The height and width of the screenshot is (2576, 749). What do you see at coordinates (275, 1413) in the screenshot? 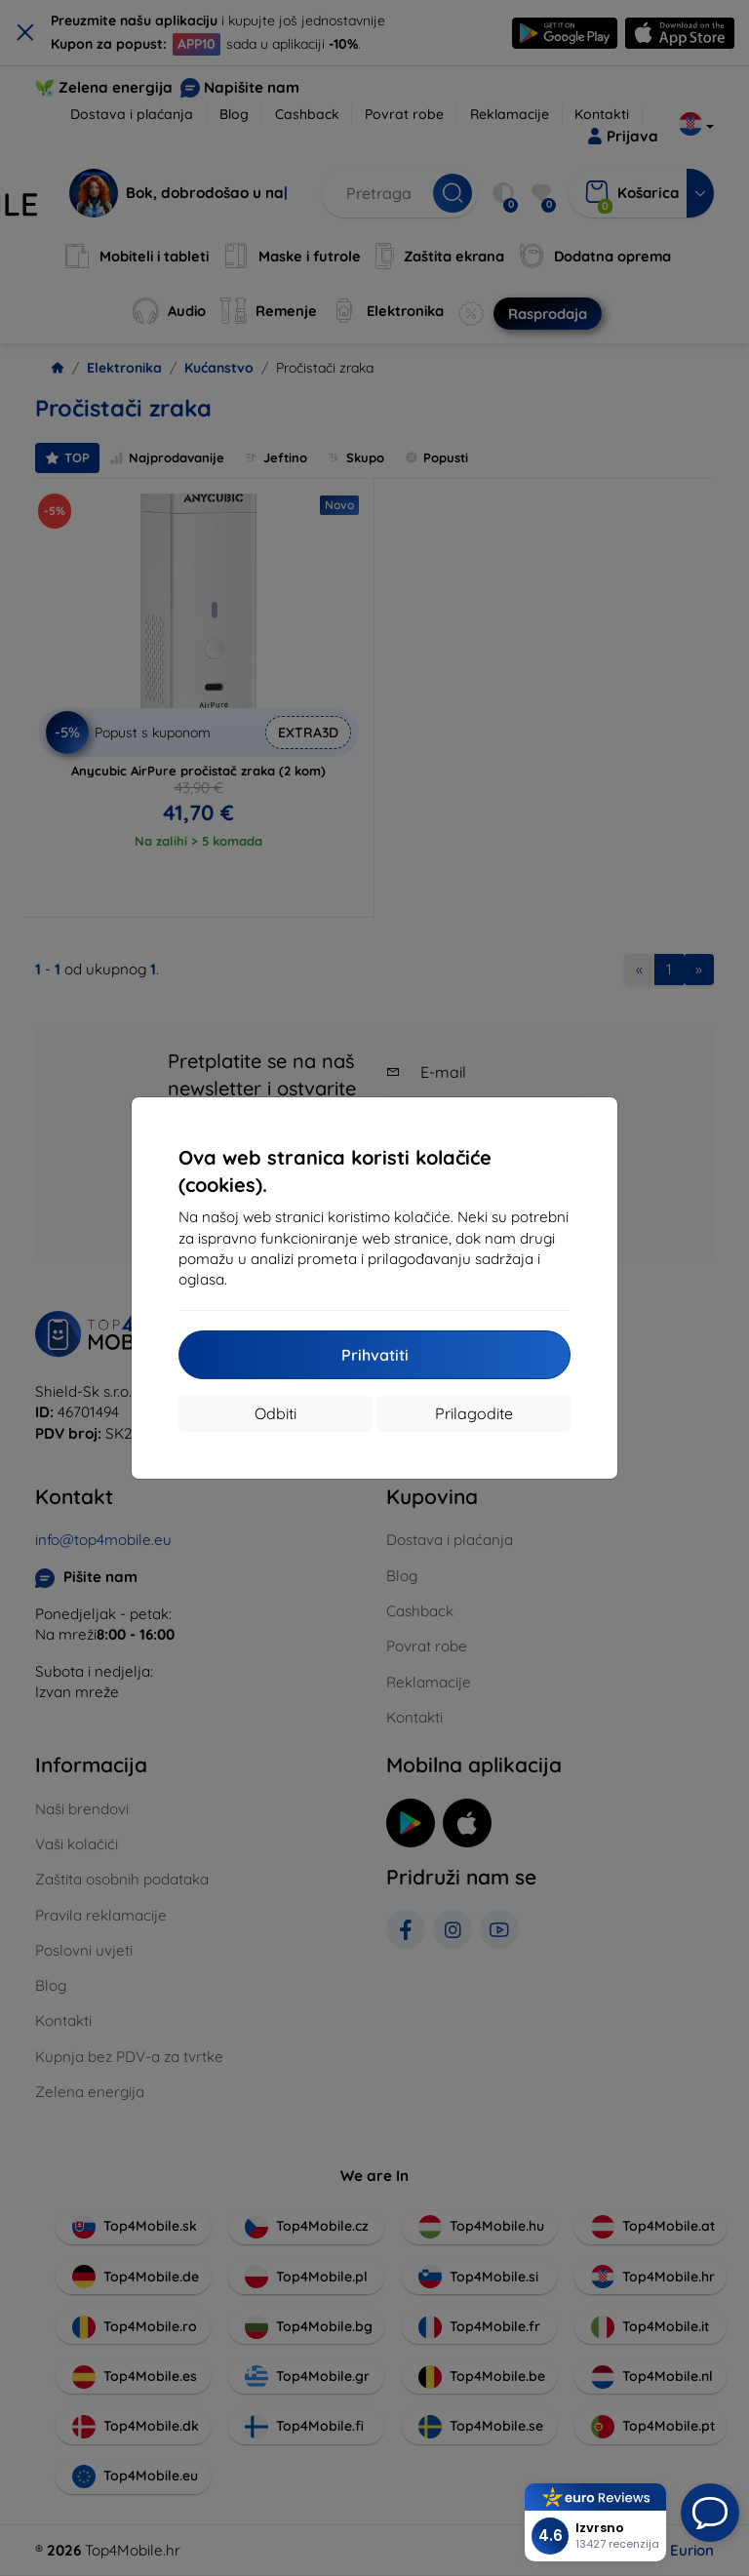
I see `Odbiti` at bounding box center [275, 1413].